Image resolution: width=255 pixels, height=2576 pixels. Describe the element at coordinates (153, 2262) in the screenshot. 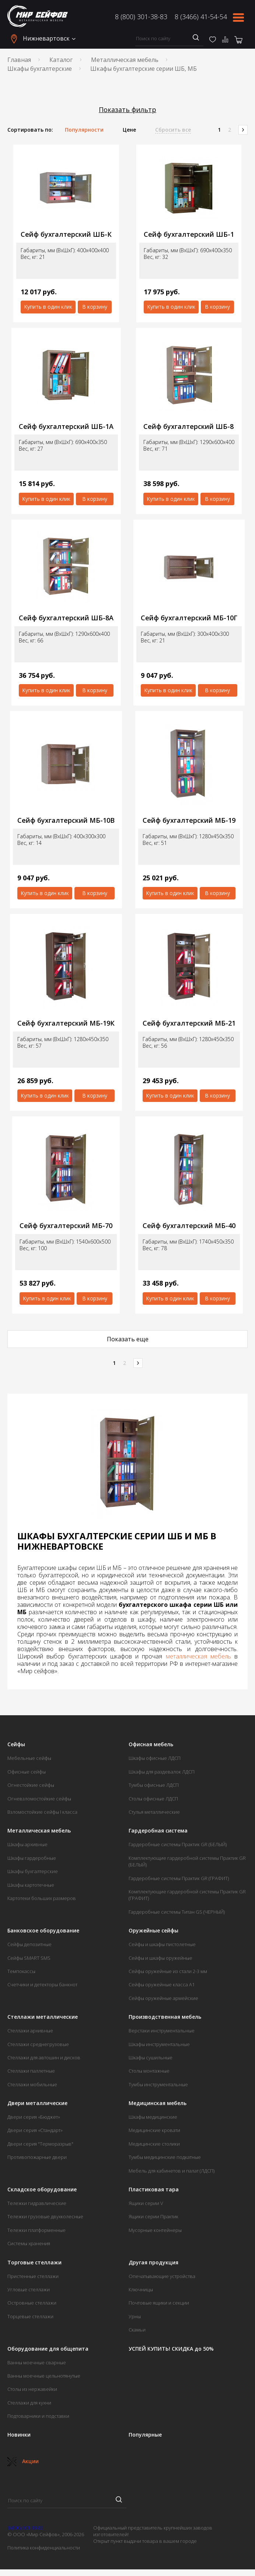

I see `Другая продукция` at that location.